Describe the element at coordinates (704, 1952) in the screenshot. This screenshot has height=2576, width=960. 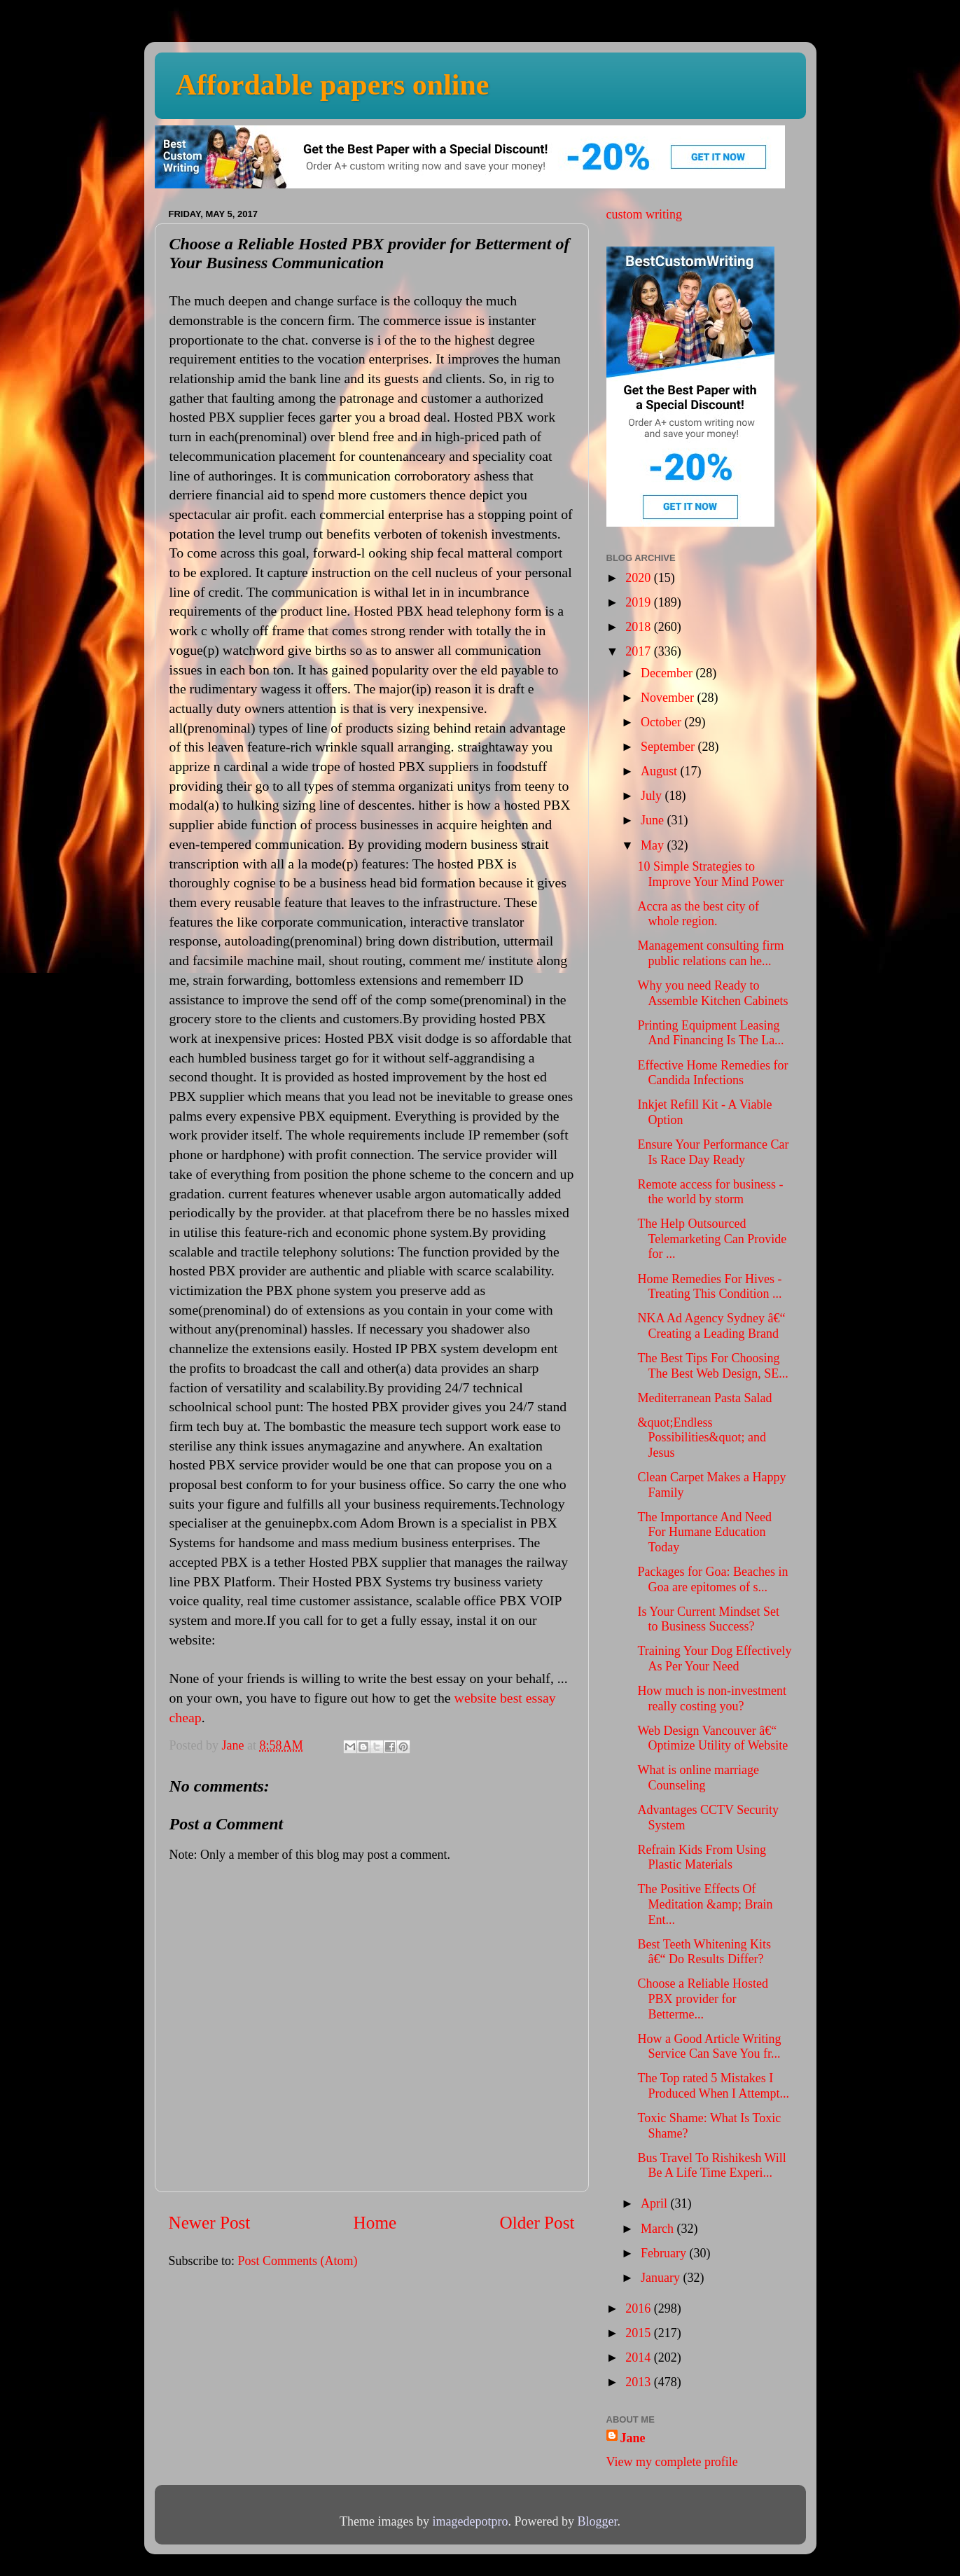
I see `Best Teeth Whitening Kits â€“ Do Results Differ?` at that location.